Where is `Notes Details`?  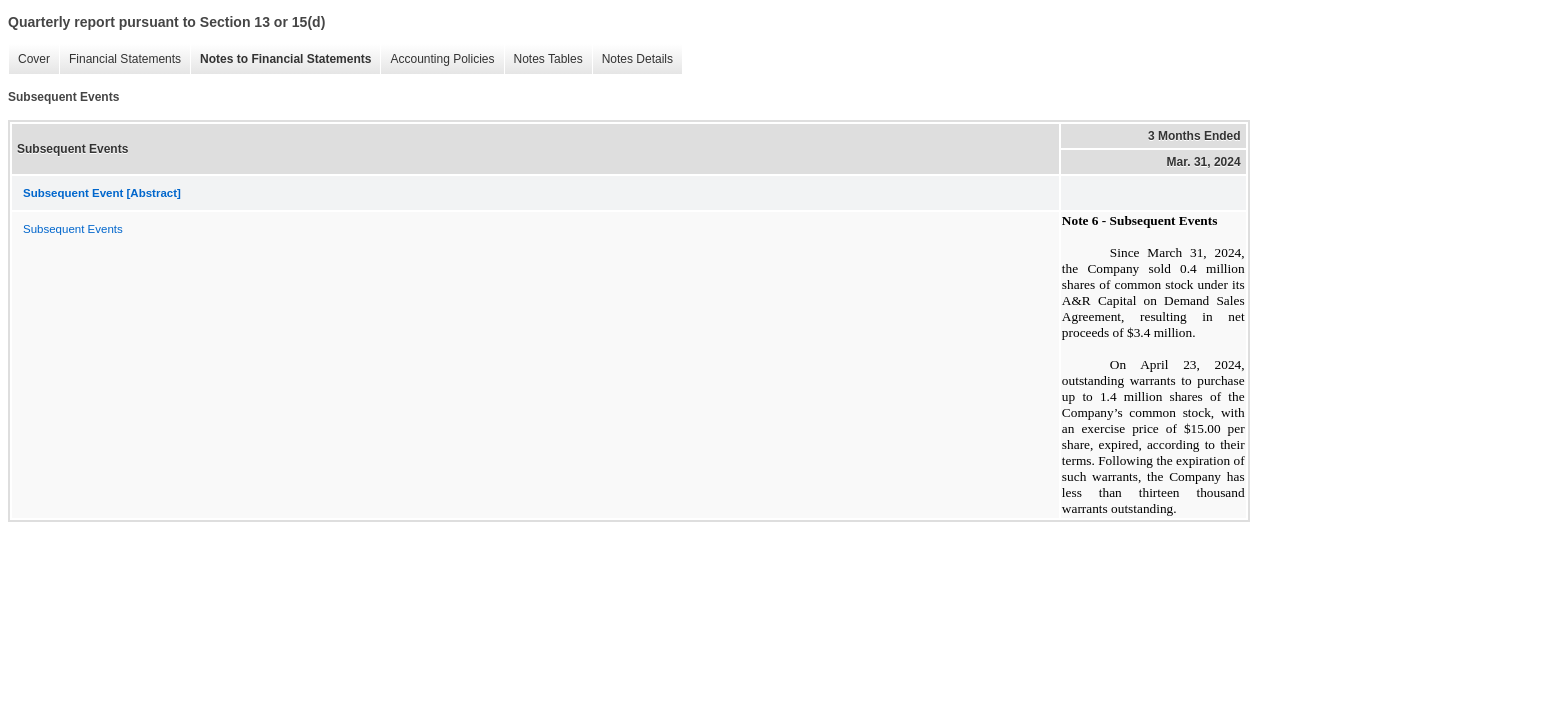 Notes Details is located at coordinates (632, 59).